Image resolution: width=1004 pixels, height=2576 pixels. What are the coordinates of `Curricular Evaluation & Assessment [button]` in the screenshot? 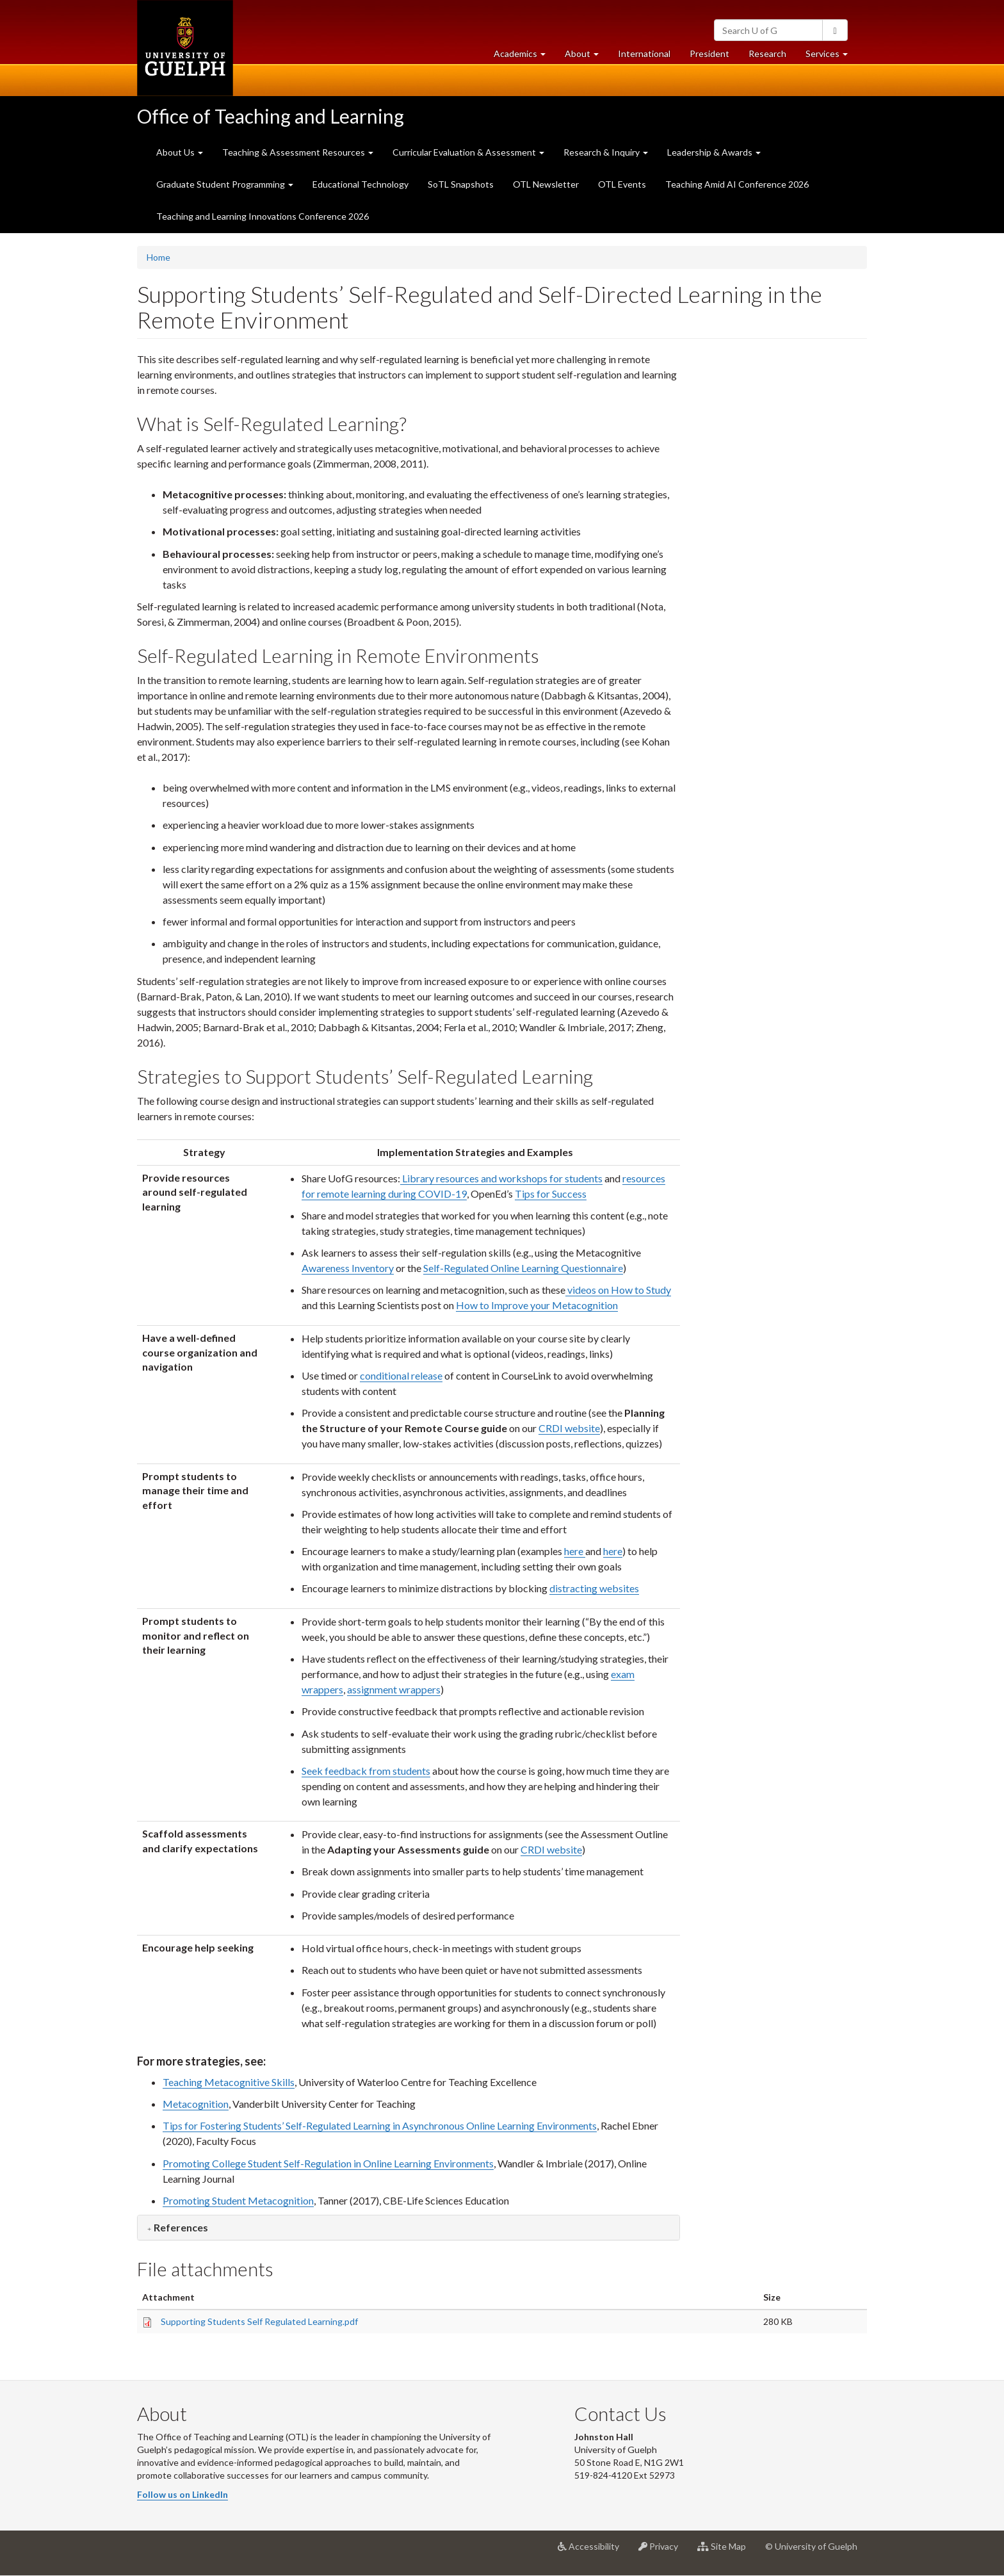 It's located at (468, 152).